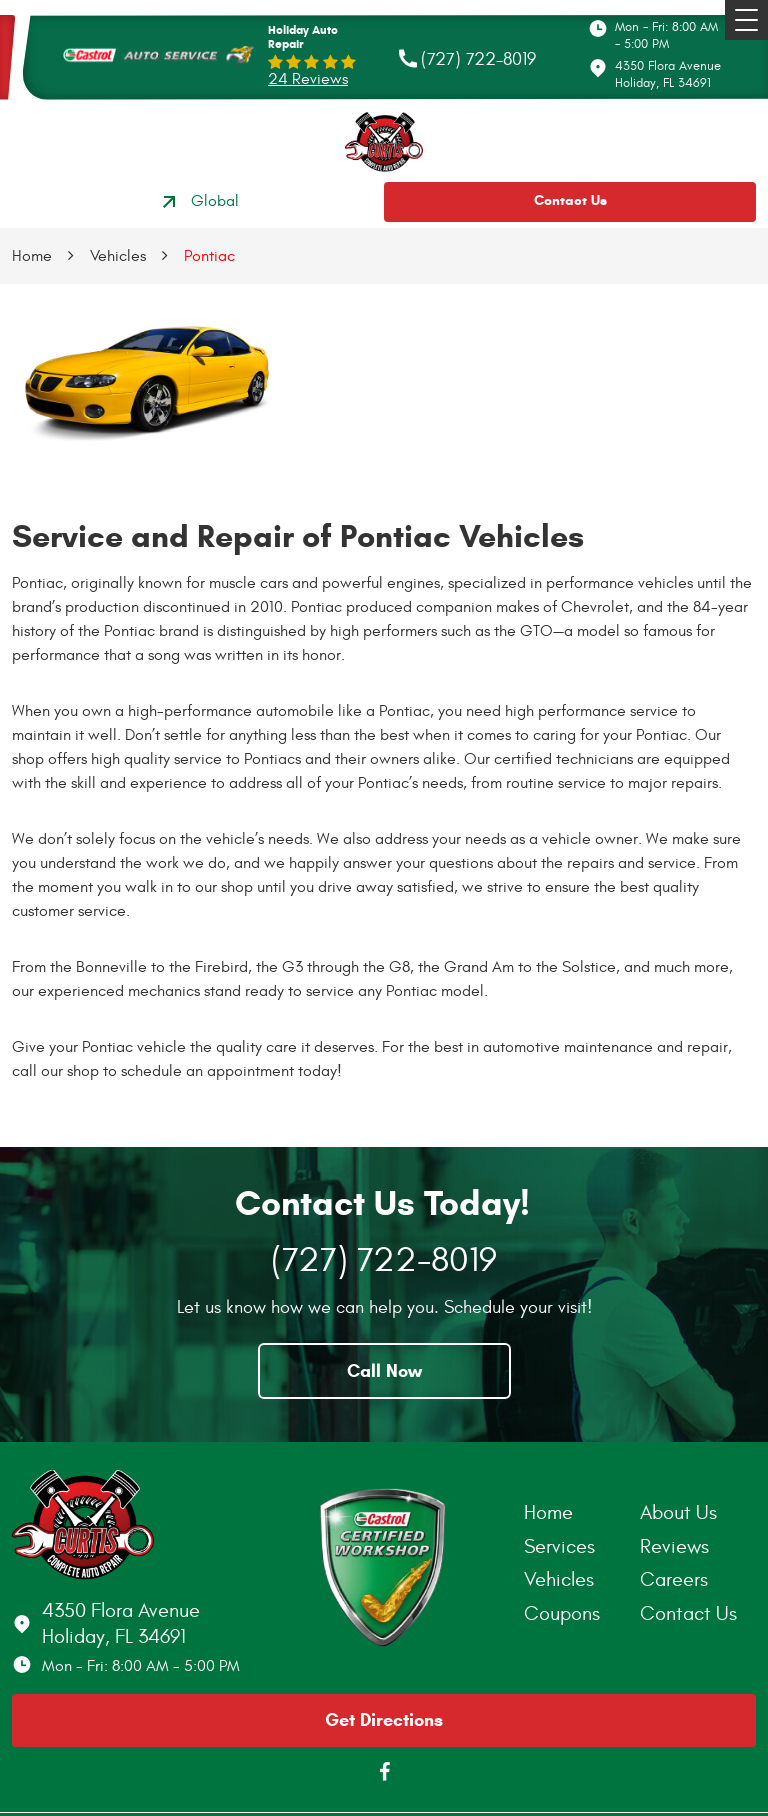  What do you see at coordinates (562, 1613) in the screenshot?
I see `Coupons` at bounding box center [562, 1613].